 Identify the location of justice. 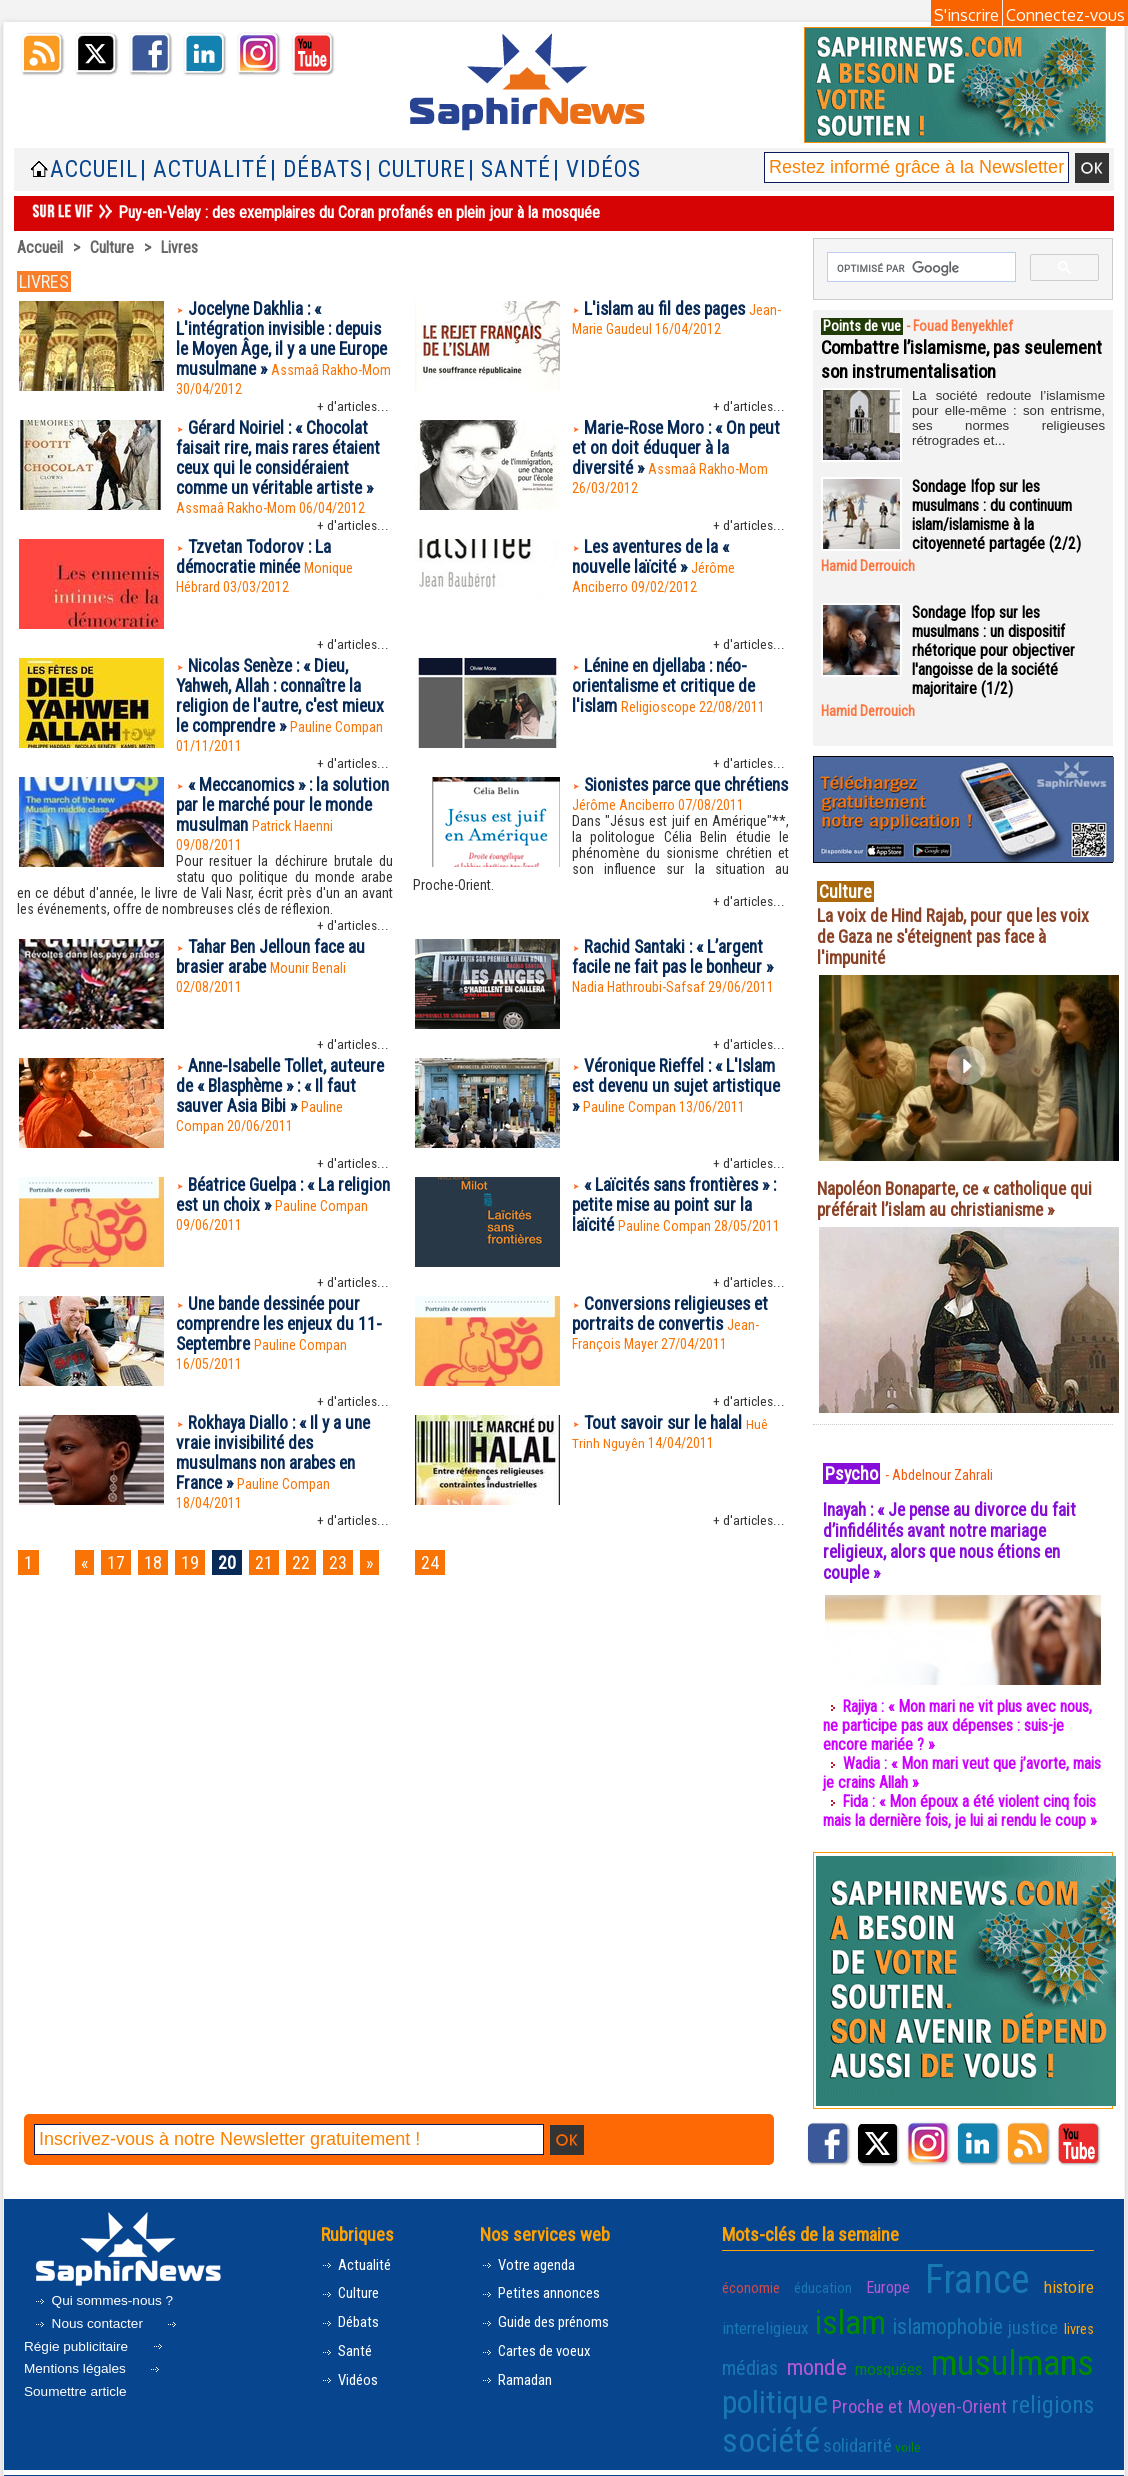
(1029, 2314).